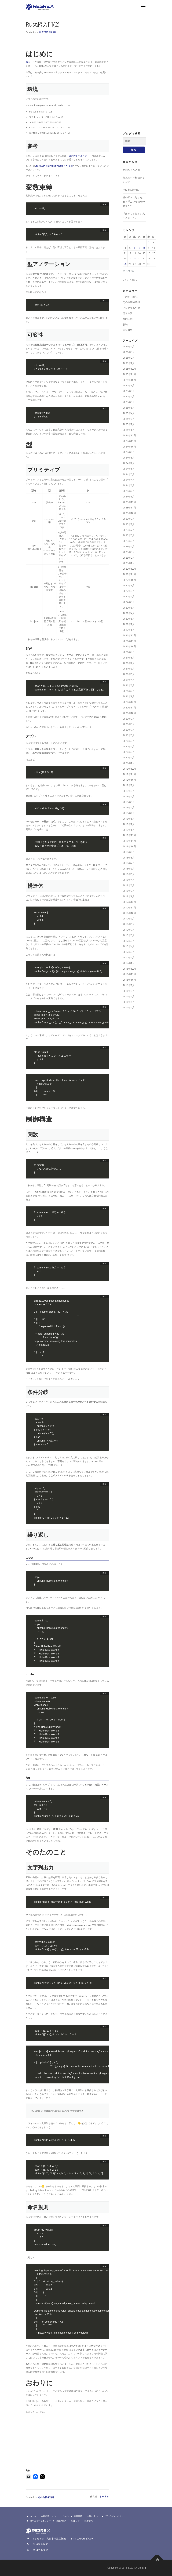 This screenshot has height=2576, width=172. Describe the element at coordinates (129, 902) in the screenshot. I see `2017年12月` at that location.